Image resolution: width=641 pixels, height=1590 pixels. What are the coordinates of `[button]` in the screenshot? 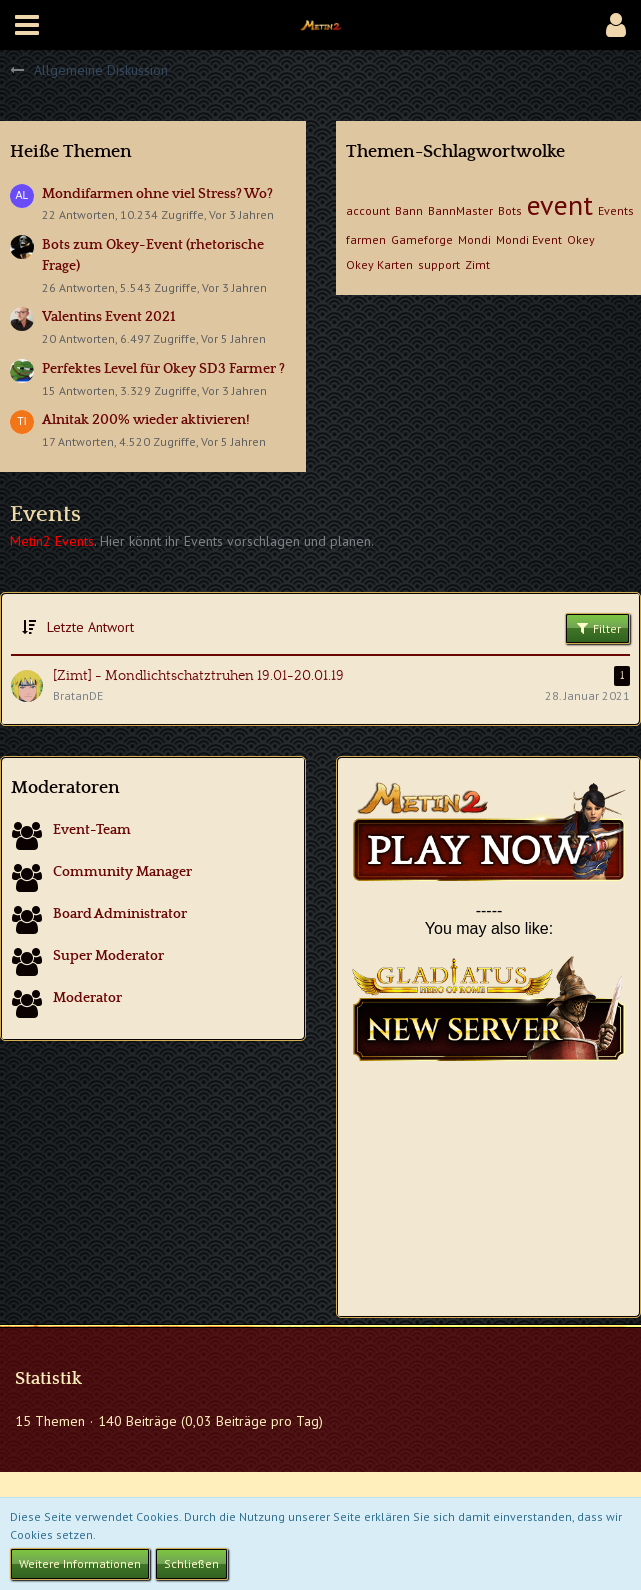 It's located at (27, 25).